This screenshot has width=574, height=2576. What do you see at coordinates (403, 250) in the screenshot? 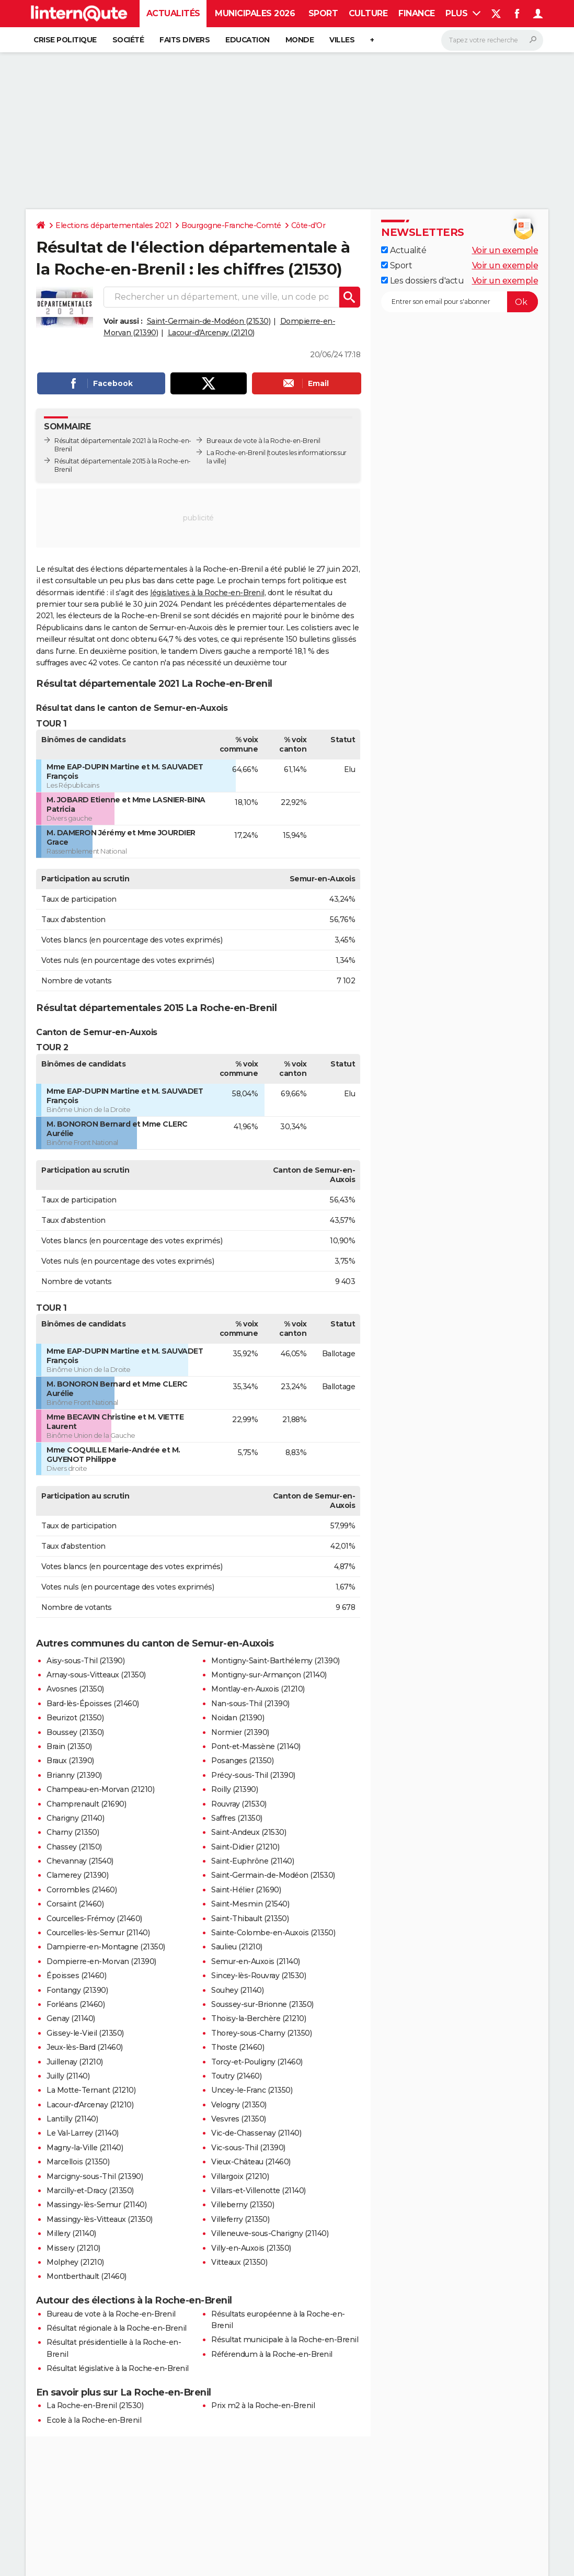
I see `Actualité` at bounding box center [403, 250].